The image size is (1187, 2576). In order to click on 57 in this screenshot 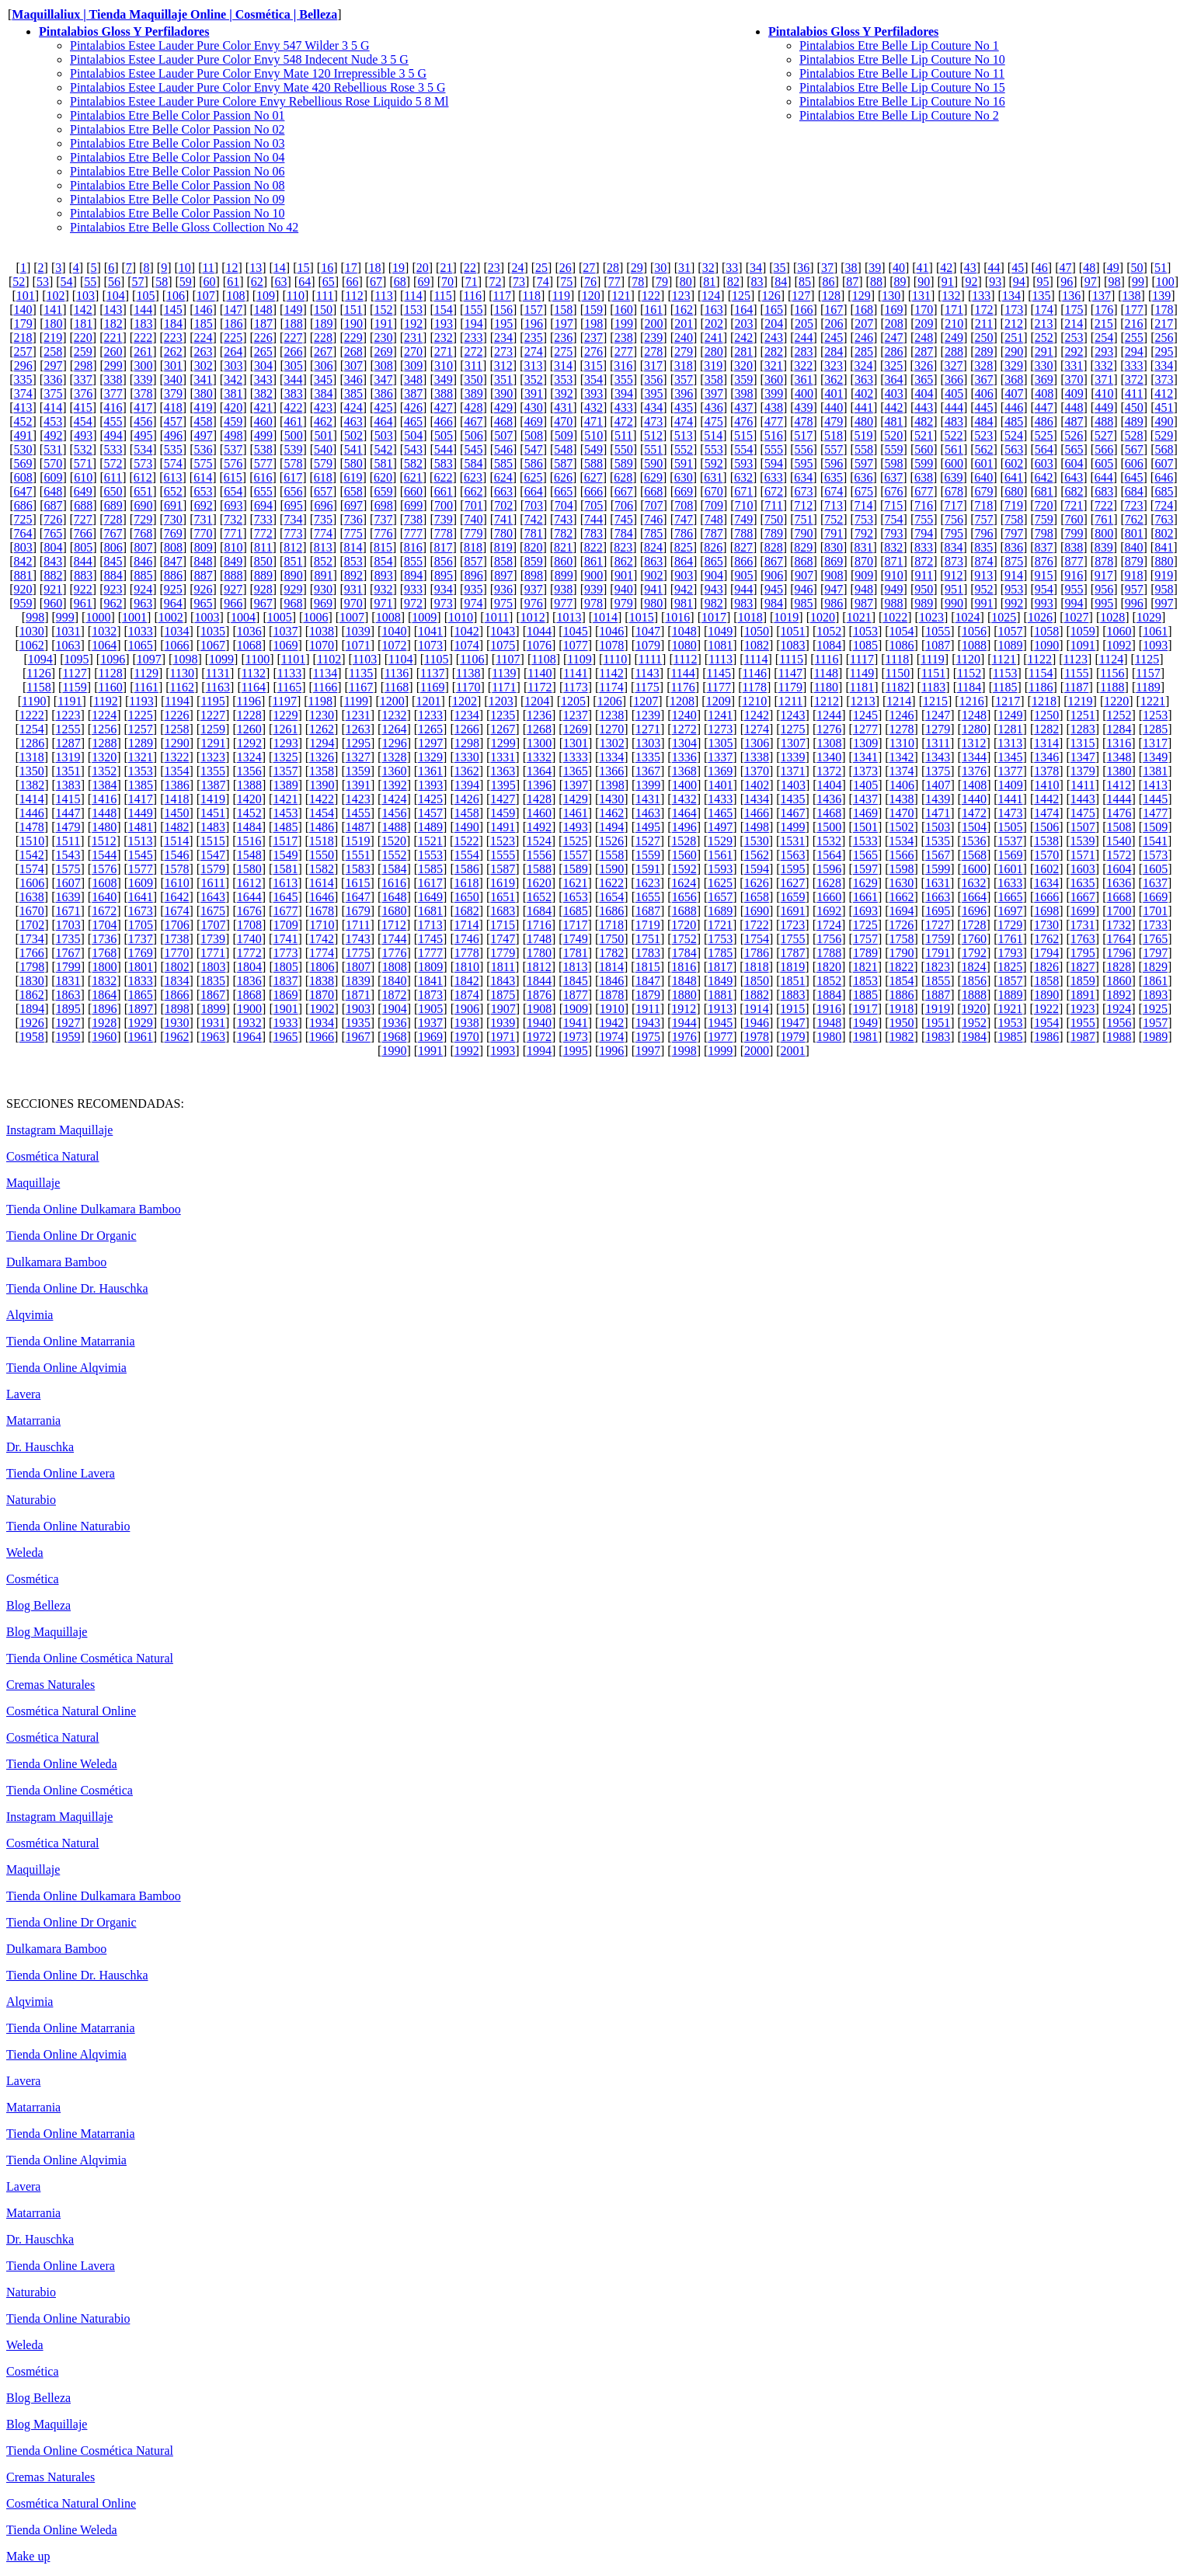, I will do `click(138, 281)`.